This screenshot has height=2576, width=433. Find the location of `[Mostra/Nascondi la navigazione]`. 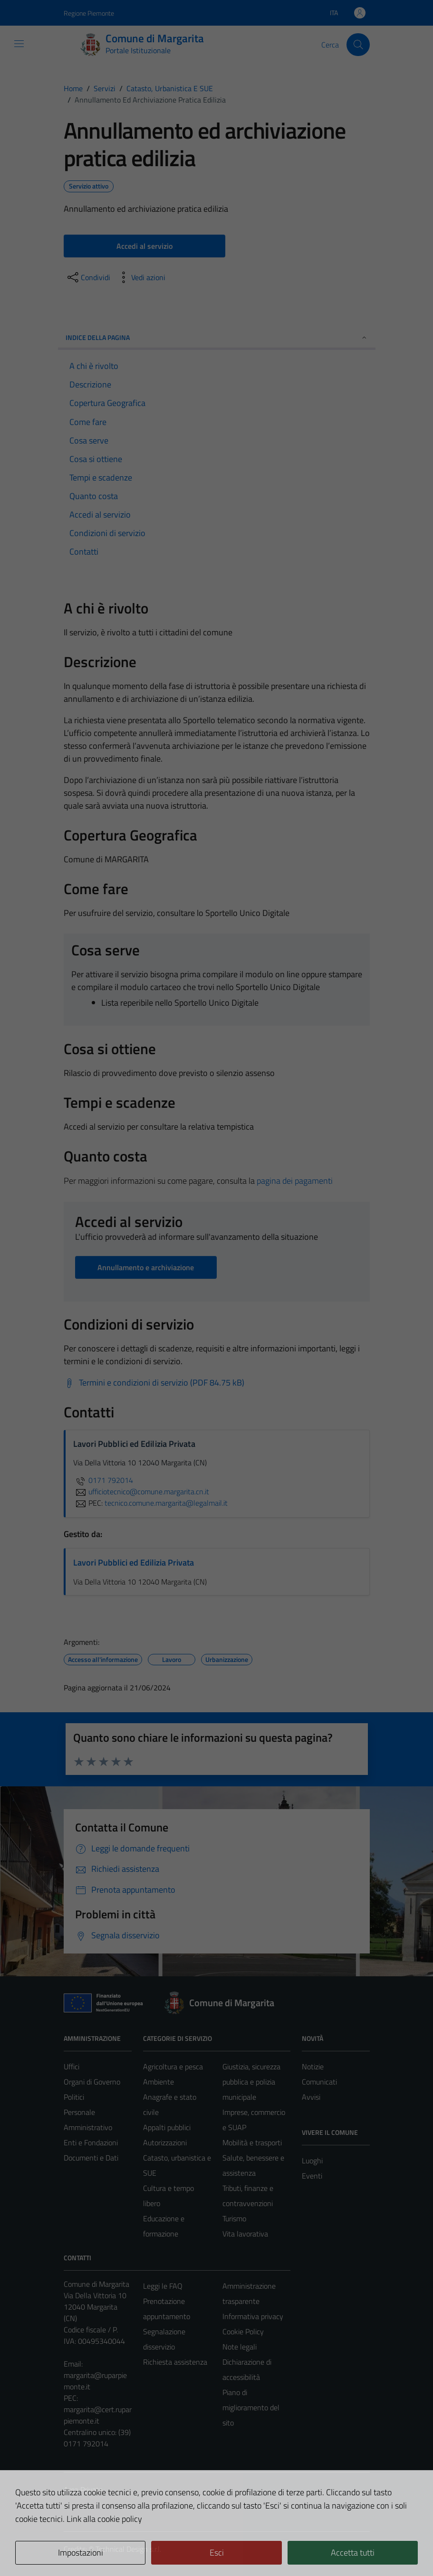

[Mostra/Nascondi la navigazione] is located at coordinates (19, 43).